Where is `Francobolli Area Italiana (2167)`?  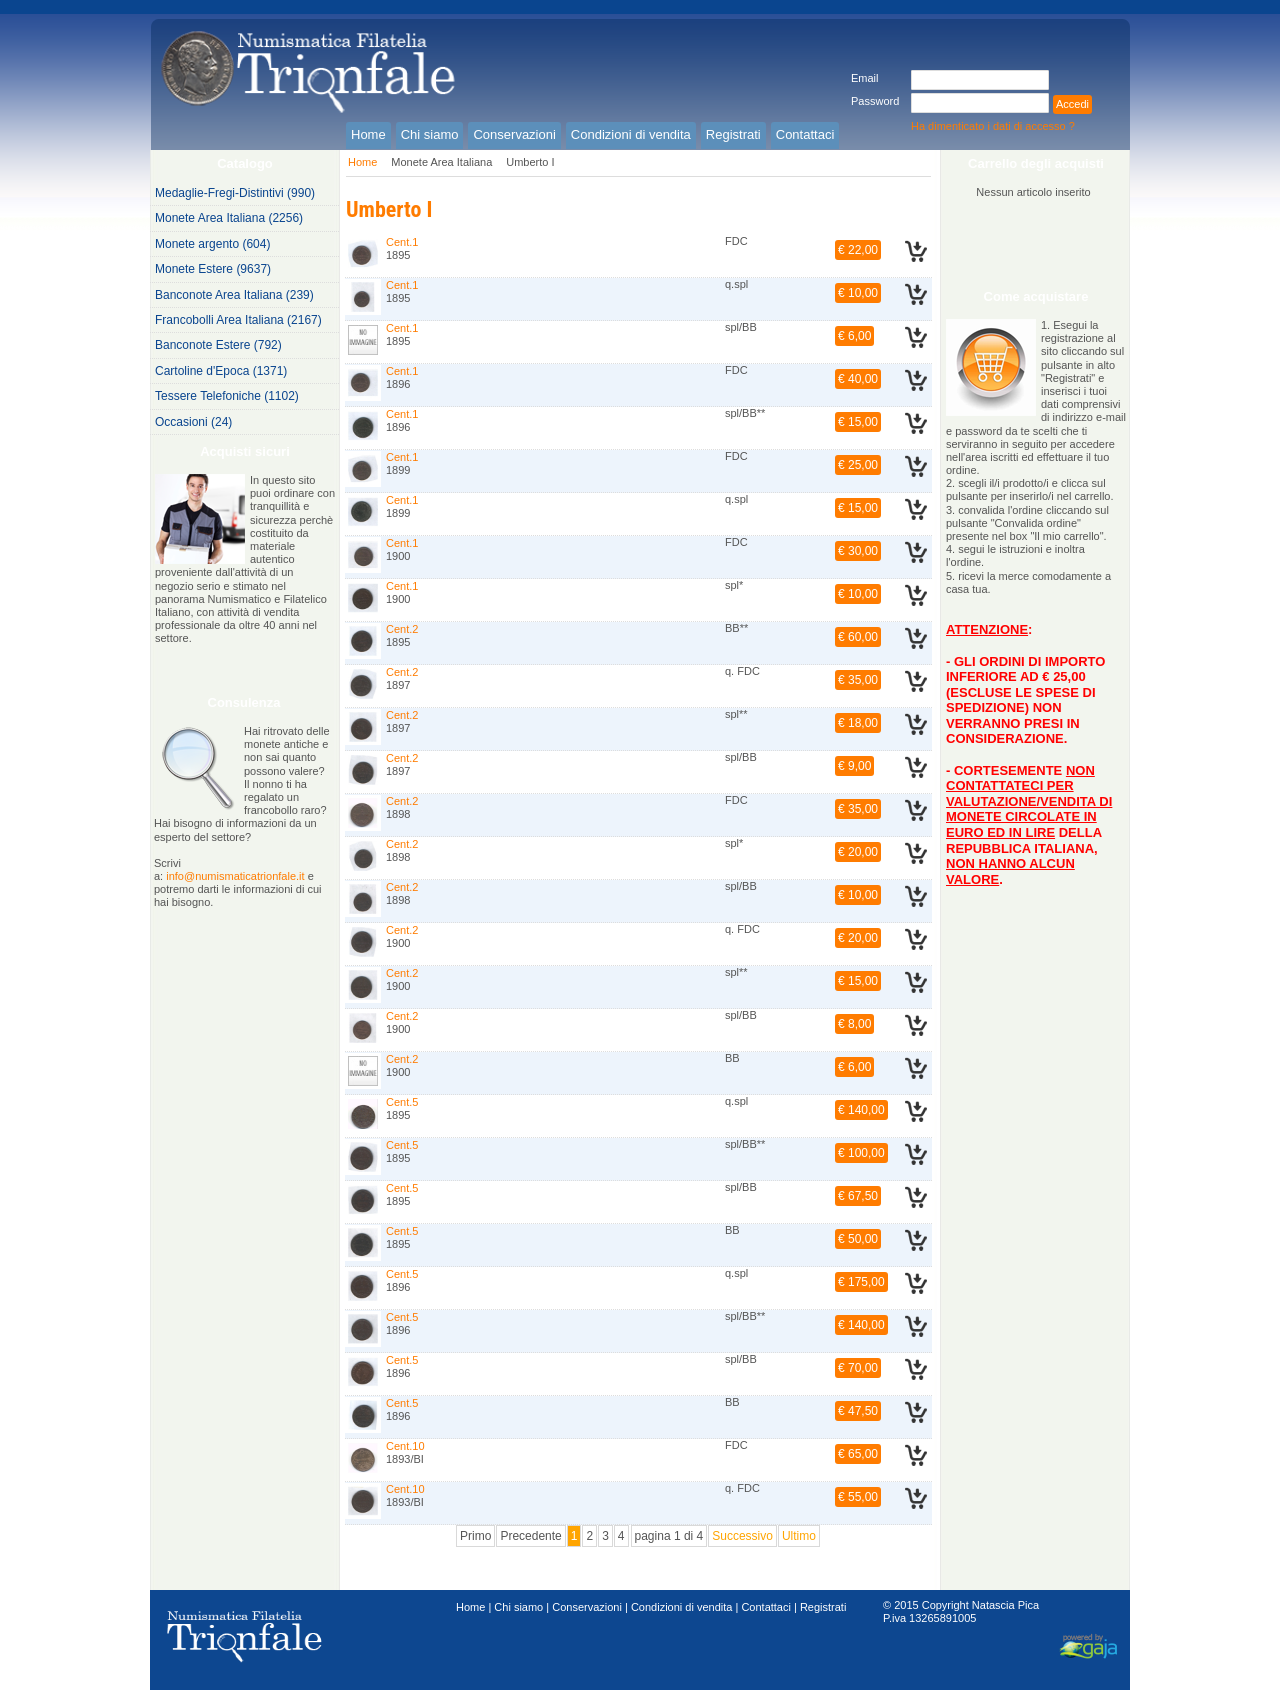 Francobolli Area Italiana (2167) is located at coordinates (238, 320).